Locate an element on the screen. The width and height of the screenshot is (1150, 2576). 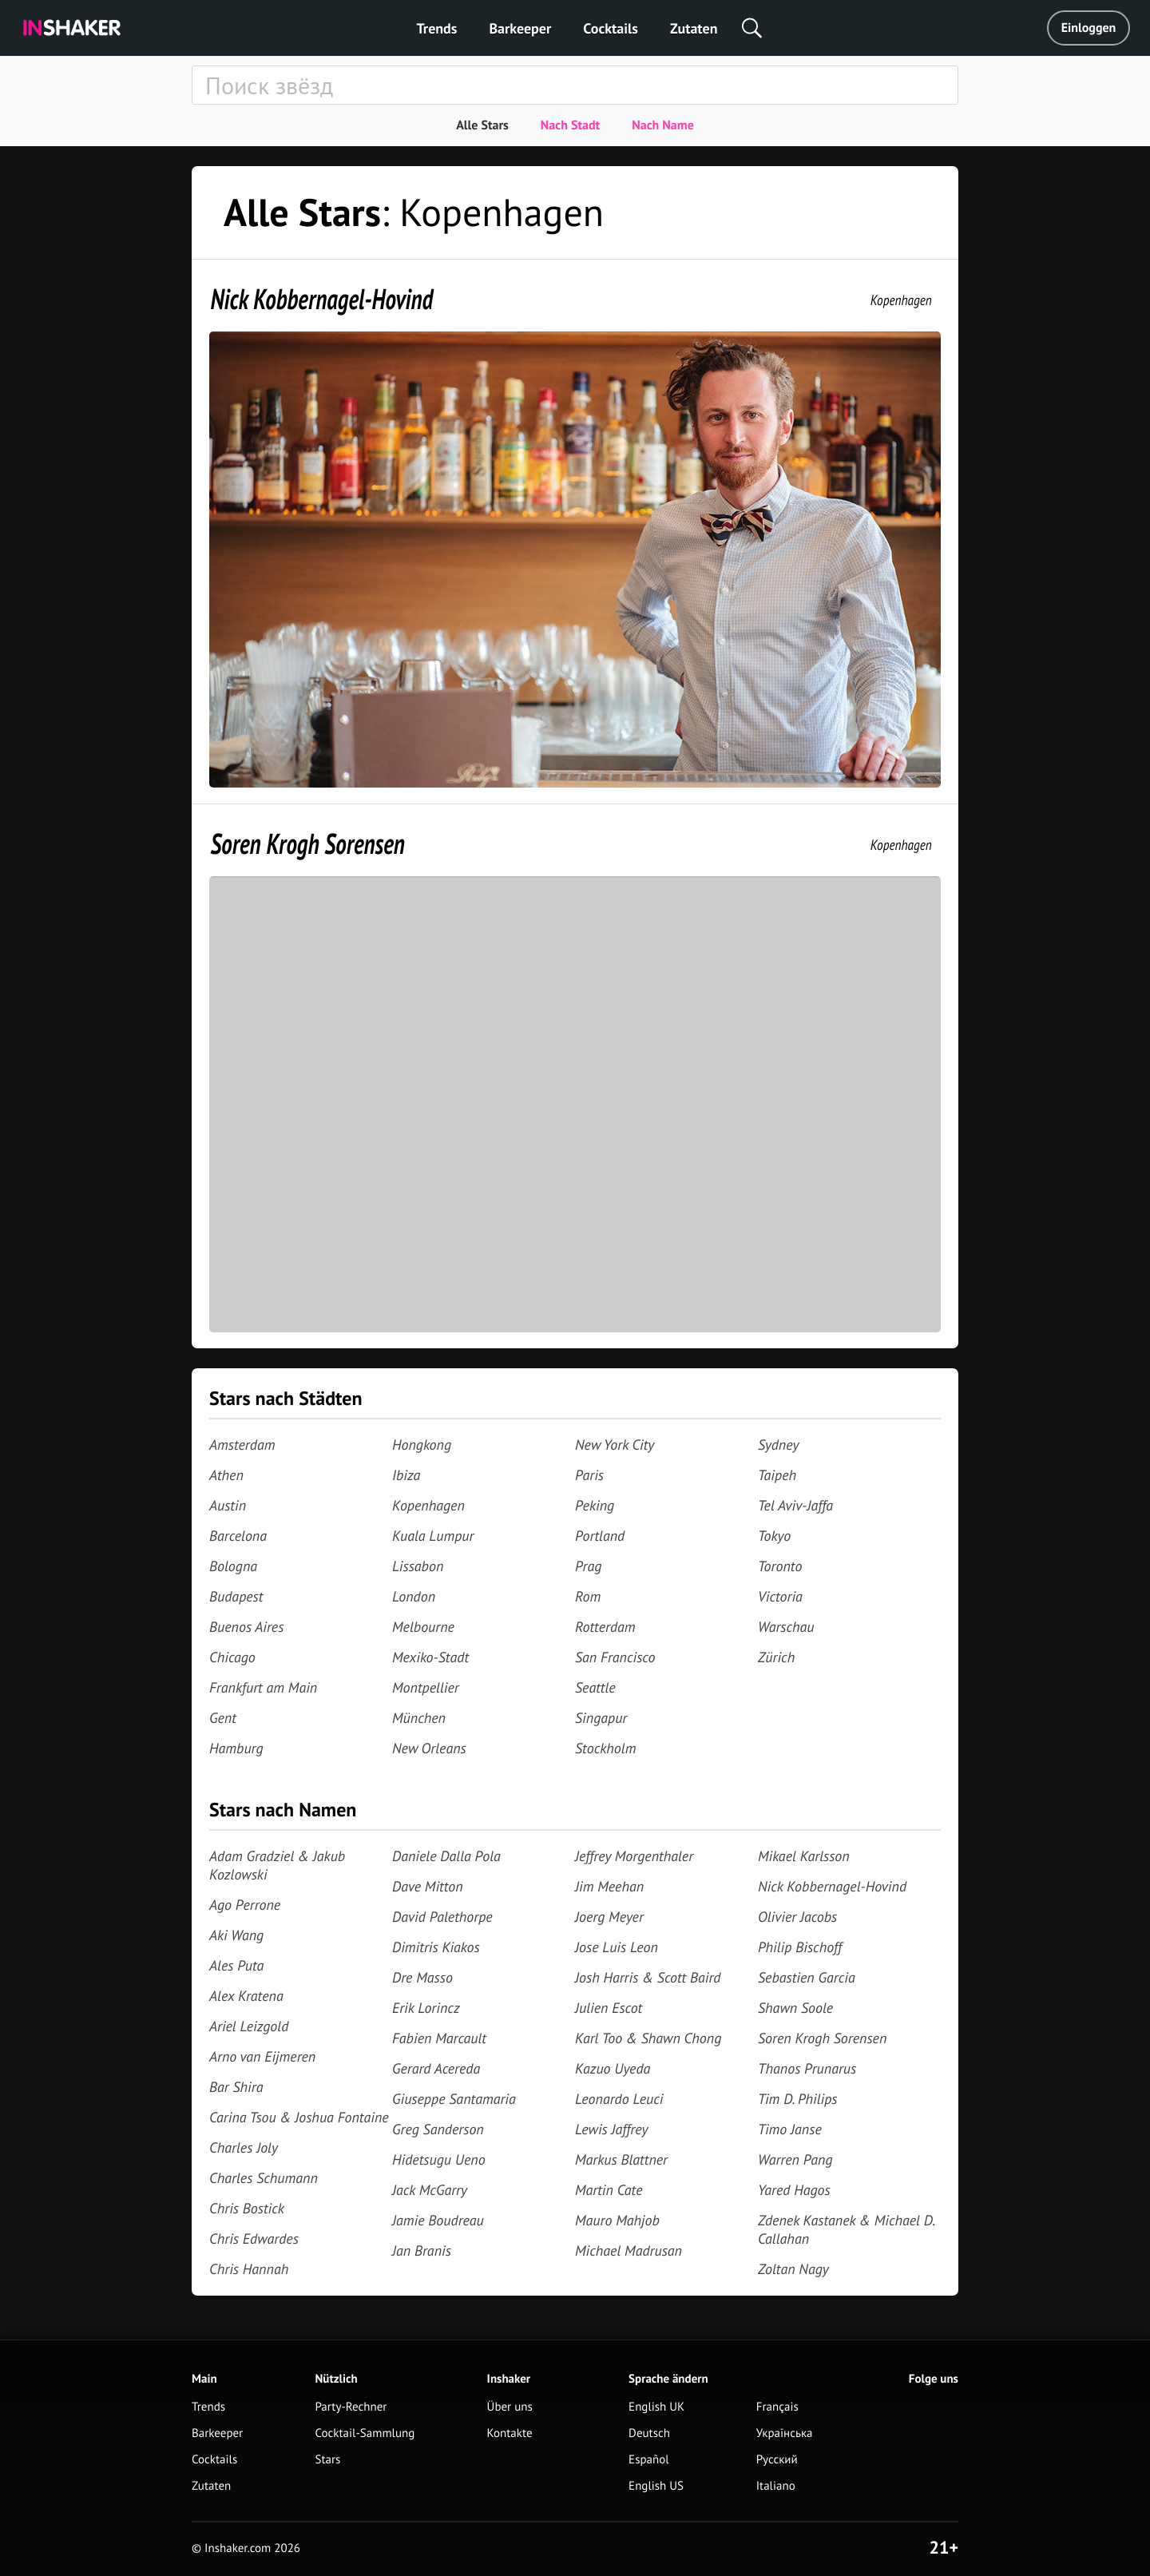
Ariel Leizgold is located at coordinates (248, 2026).